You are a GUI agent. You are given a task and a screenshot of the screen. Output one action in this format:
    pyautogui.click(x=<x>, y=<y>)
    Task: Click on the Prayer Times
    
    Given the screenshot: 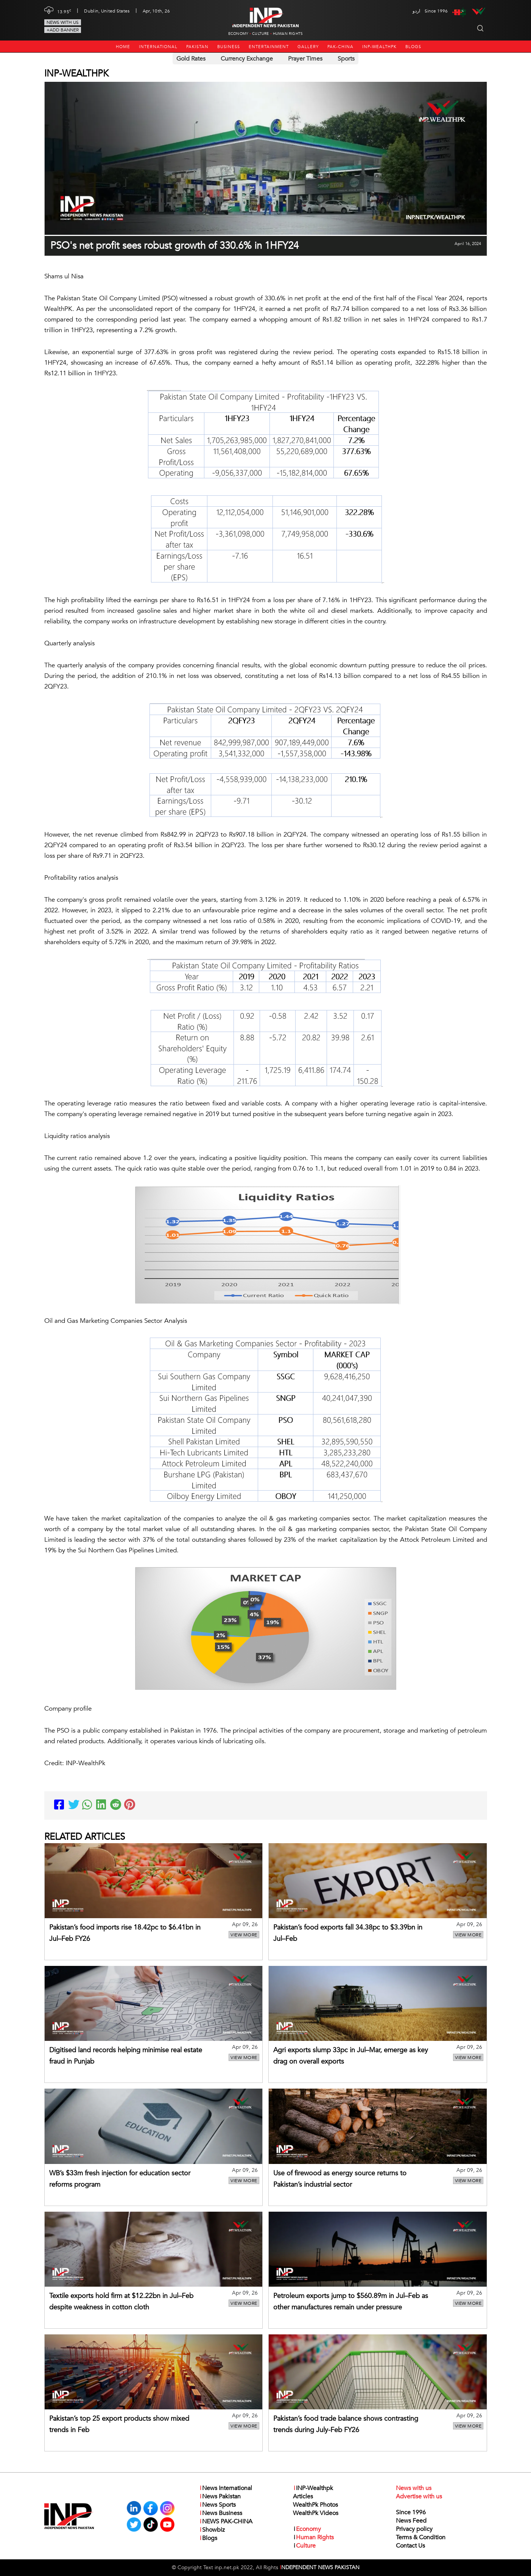 What is the action you would take?
    pyautogui.click(x=305, y=59)
    